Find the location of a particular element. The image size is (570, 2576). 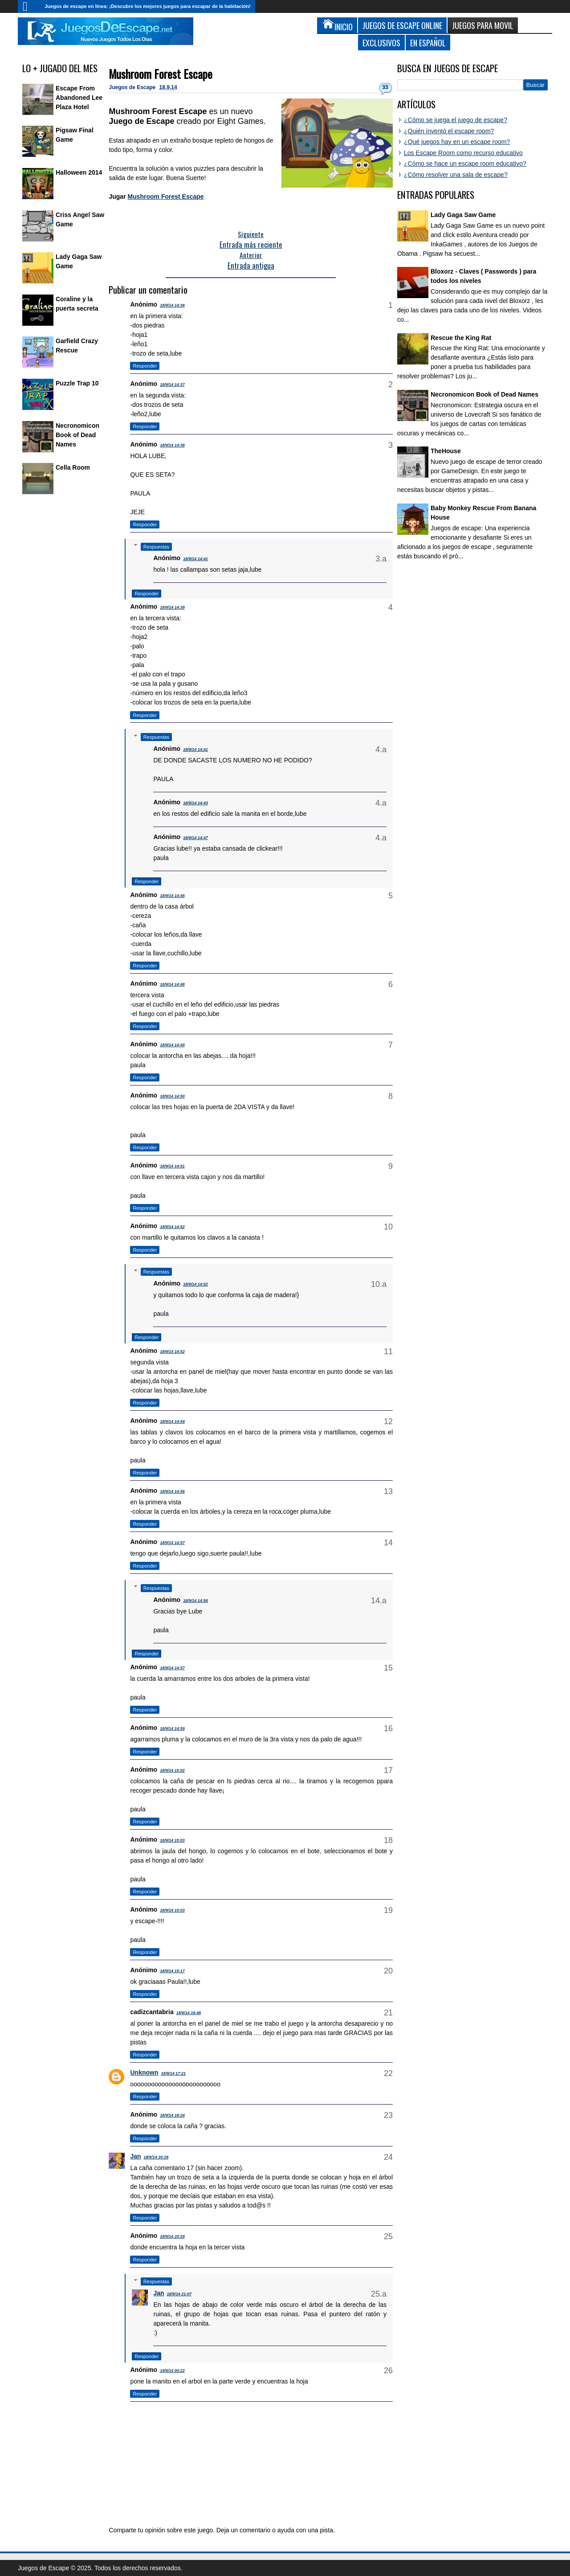

18/9/14 14:50 is located at coordinates (172, 1096).